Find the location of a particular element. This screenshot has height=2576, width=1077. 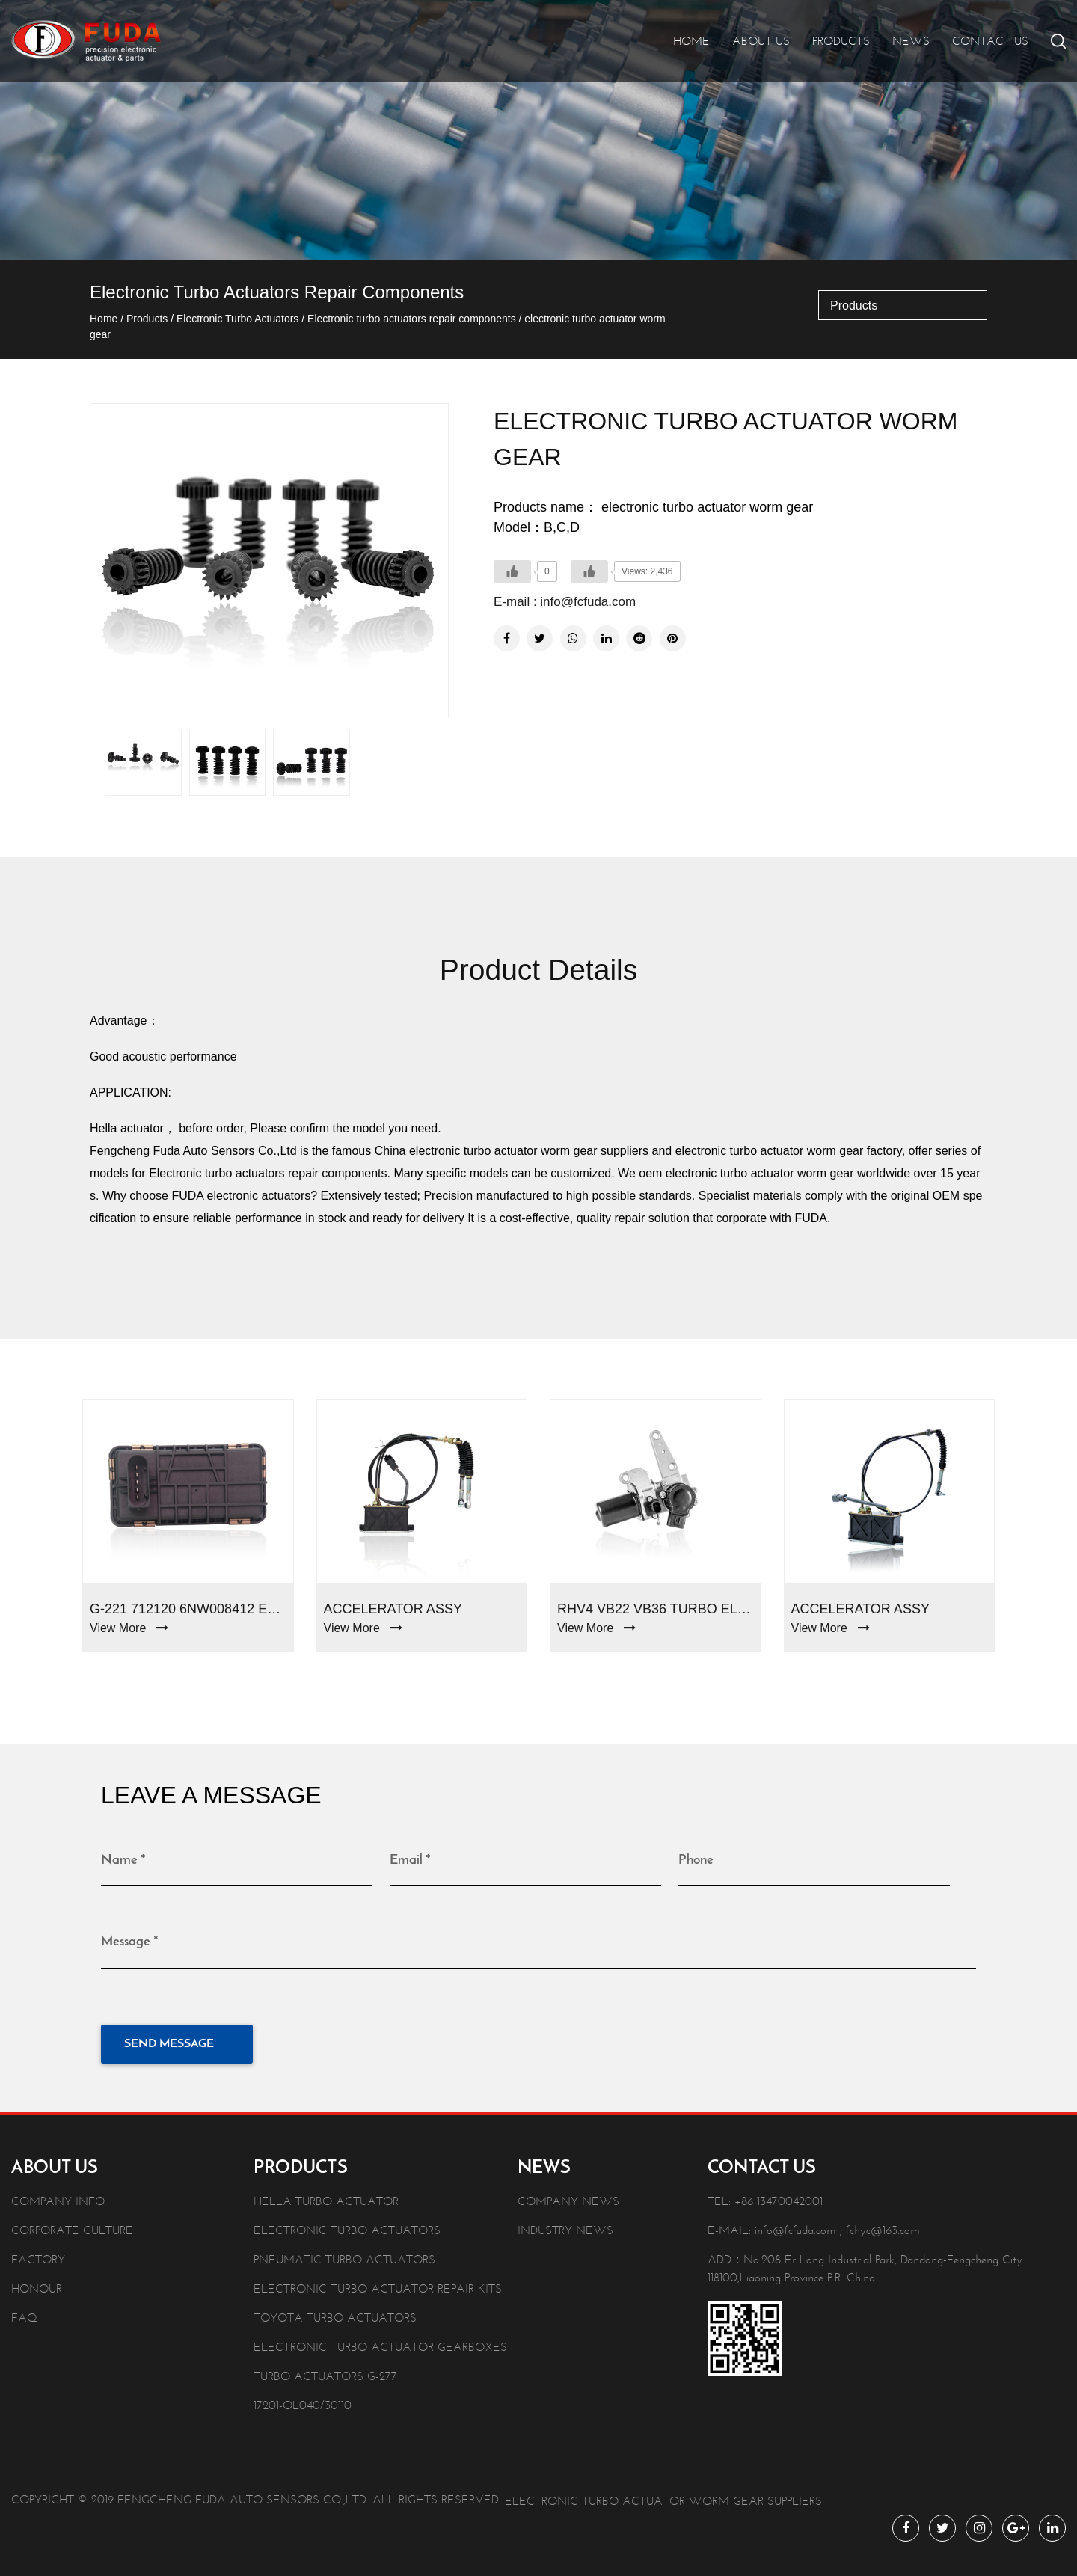

Electronic Turbo Actuator Gearboxes is located at coordinates (380, 2344).